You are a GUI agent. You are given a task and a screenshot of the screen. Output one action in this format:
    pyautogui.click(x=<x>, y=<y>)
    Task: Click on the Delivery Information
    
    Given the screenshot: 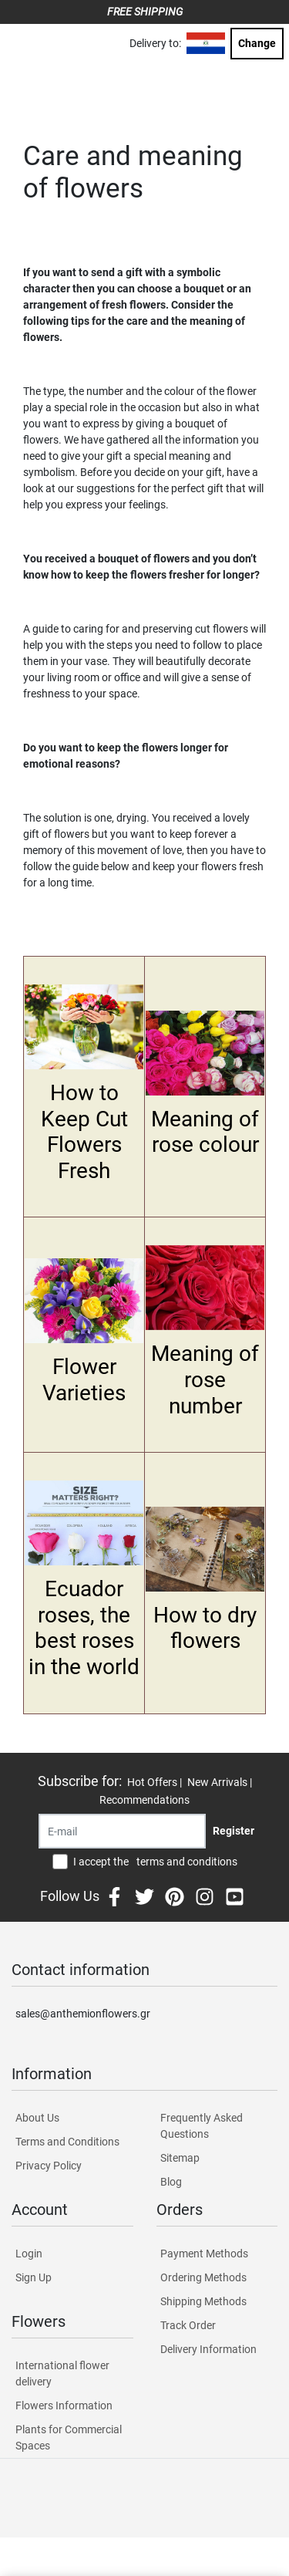 What is the action you would take?
    pyautogui.click(x=208, y=2349)
    